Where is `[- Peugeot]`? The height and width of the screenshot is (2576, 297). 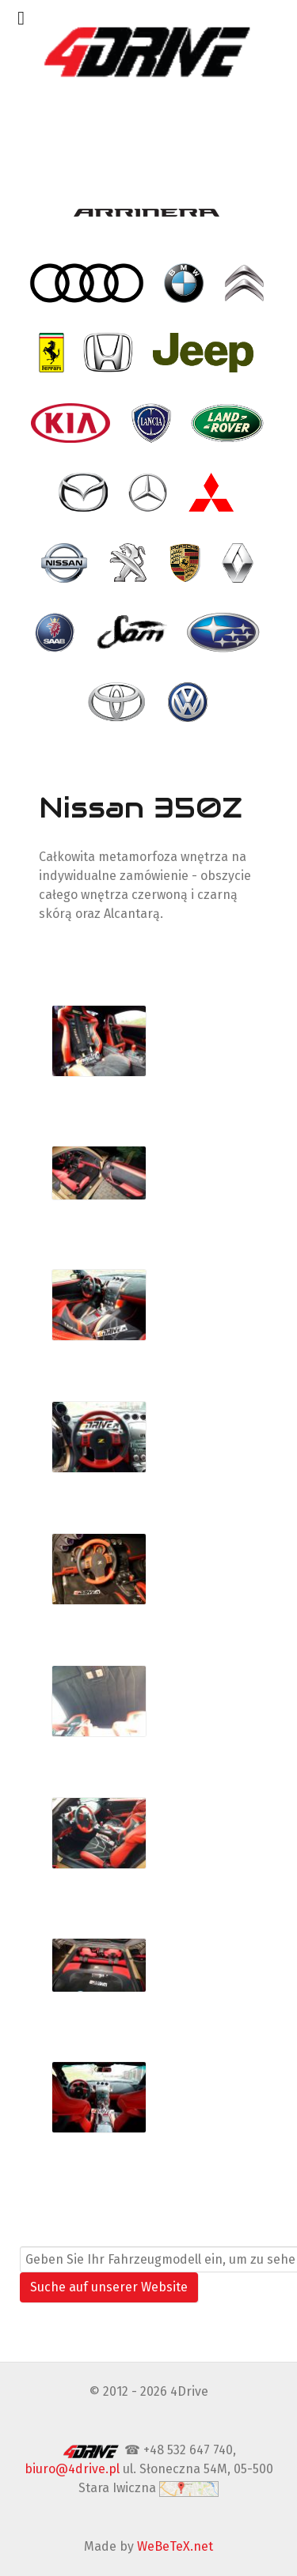 [- Peugeot] is located at coordinates (129, 562).